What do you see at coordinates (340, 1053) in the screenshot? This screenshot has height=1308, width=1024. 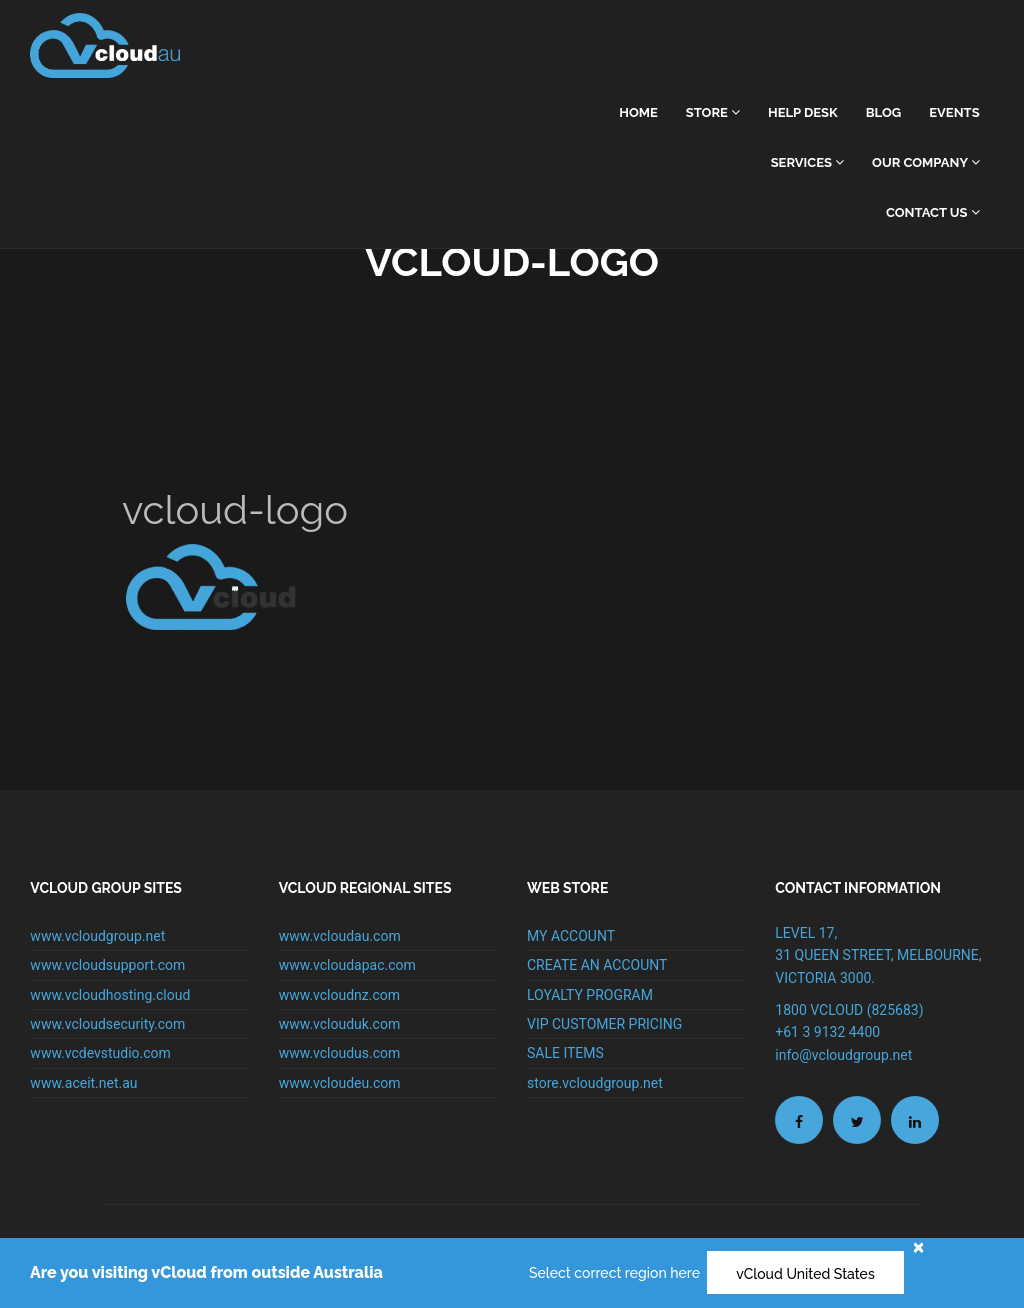 I see `www.vcloudus.com` at bounding box center [340, 1053].